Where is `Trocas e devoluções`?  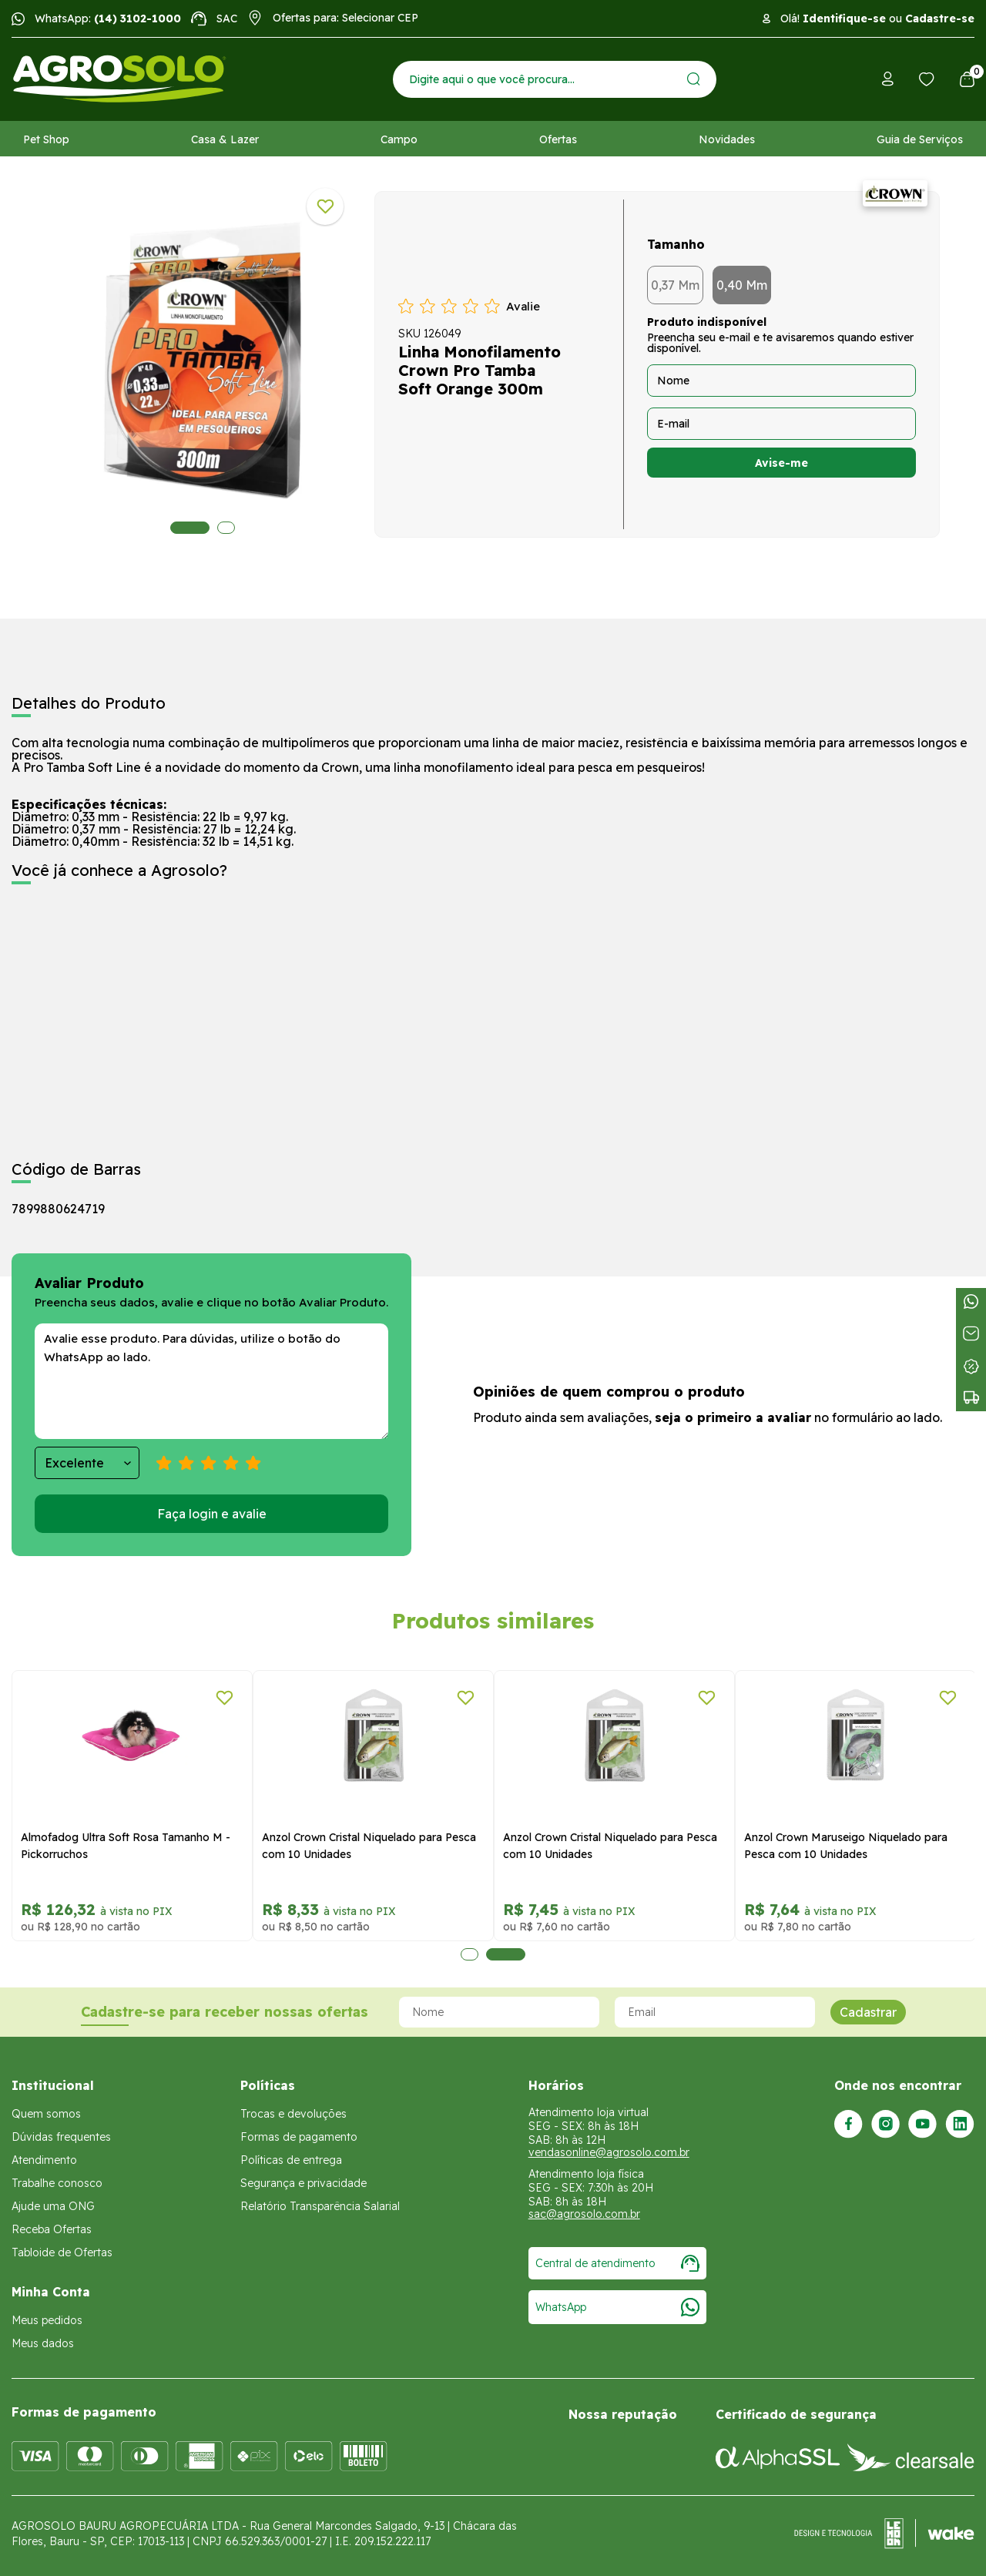 Trocas e devoluções is located at coordinates (293, 2114).